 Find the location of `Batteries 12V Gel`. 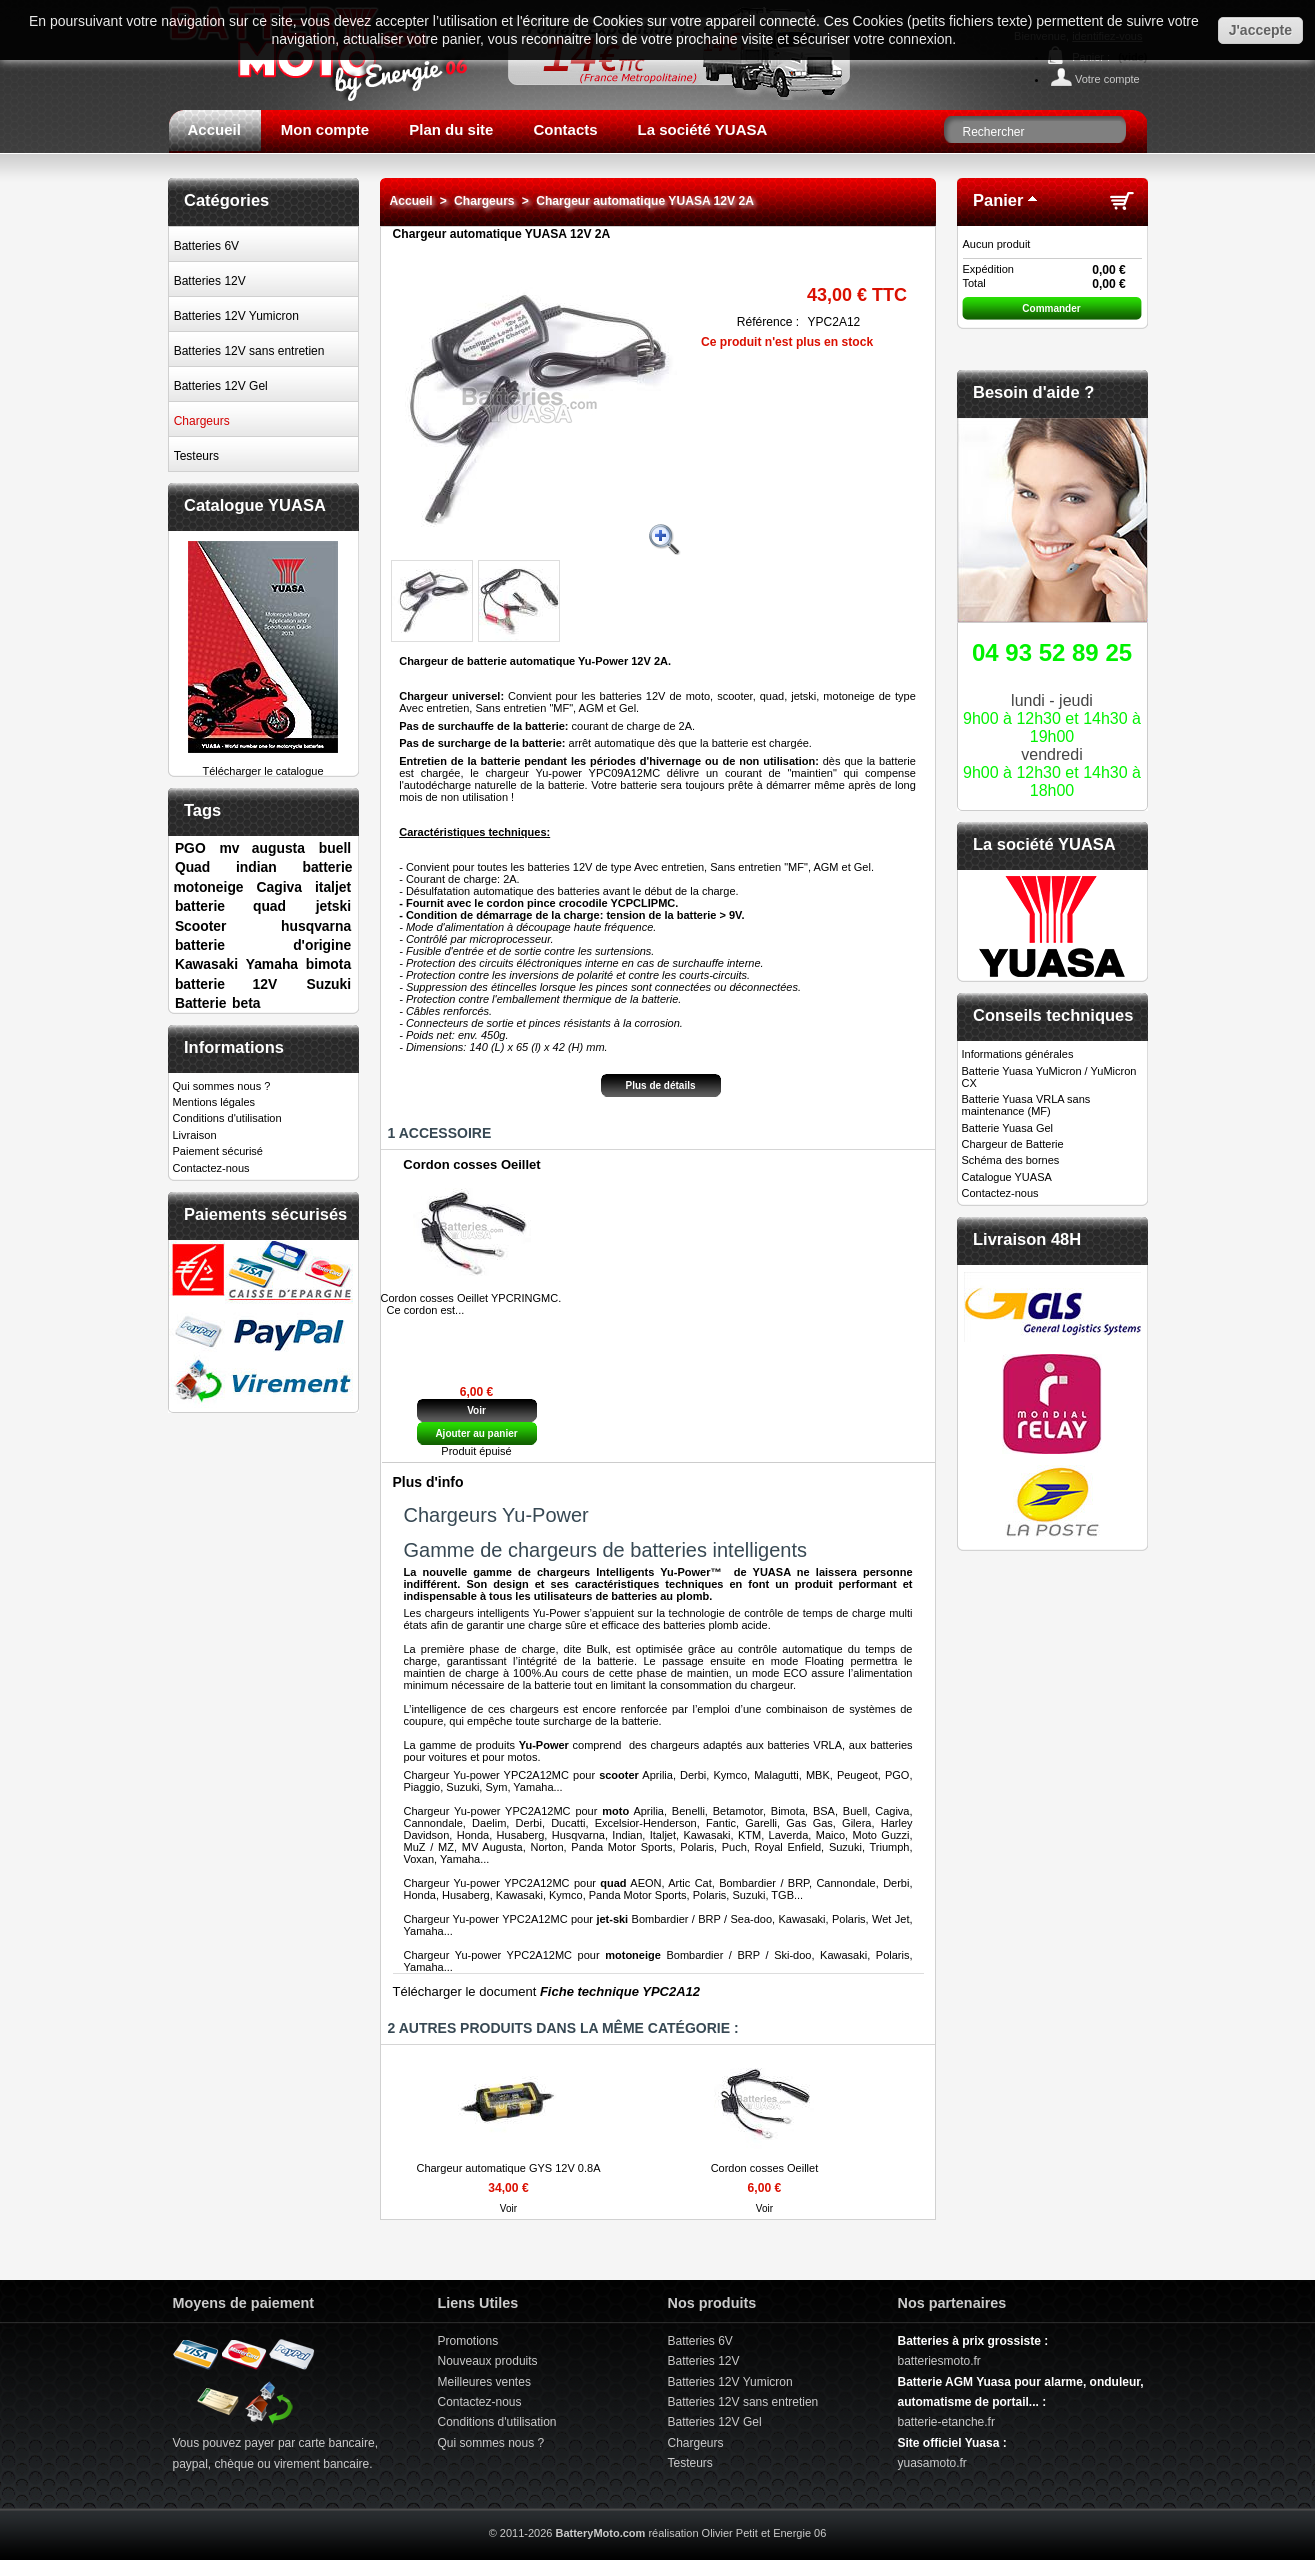

Batteries 12V Gel is located at coordinates (221, 386).